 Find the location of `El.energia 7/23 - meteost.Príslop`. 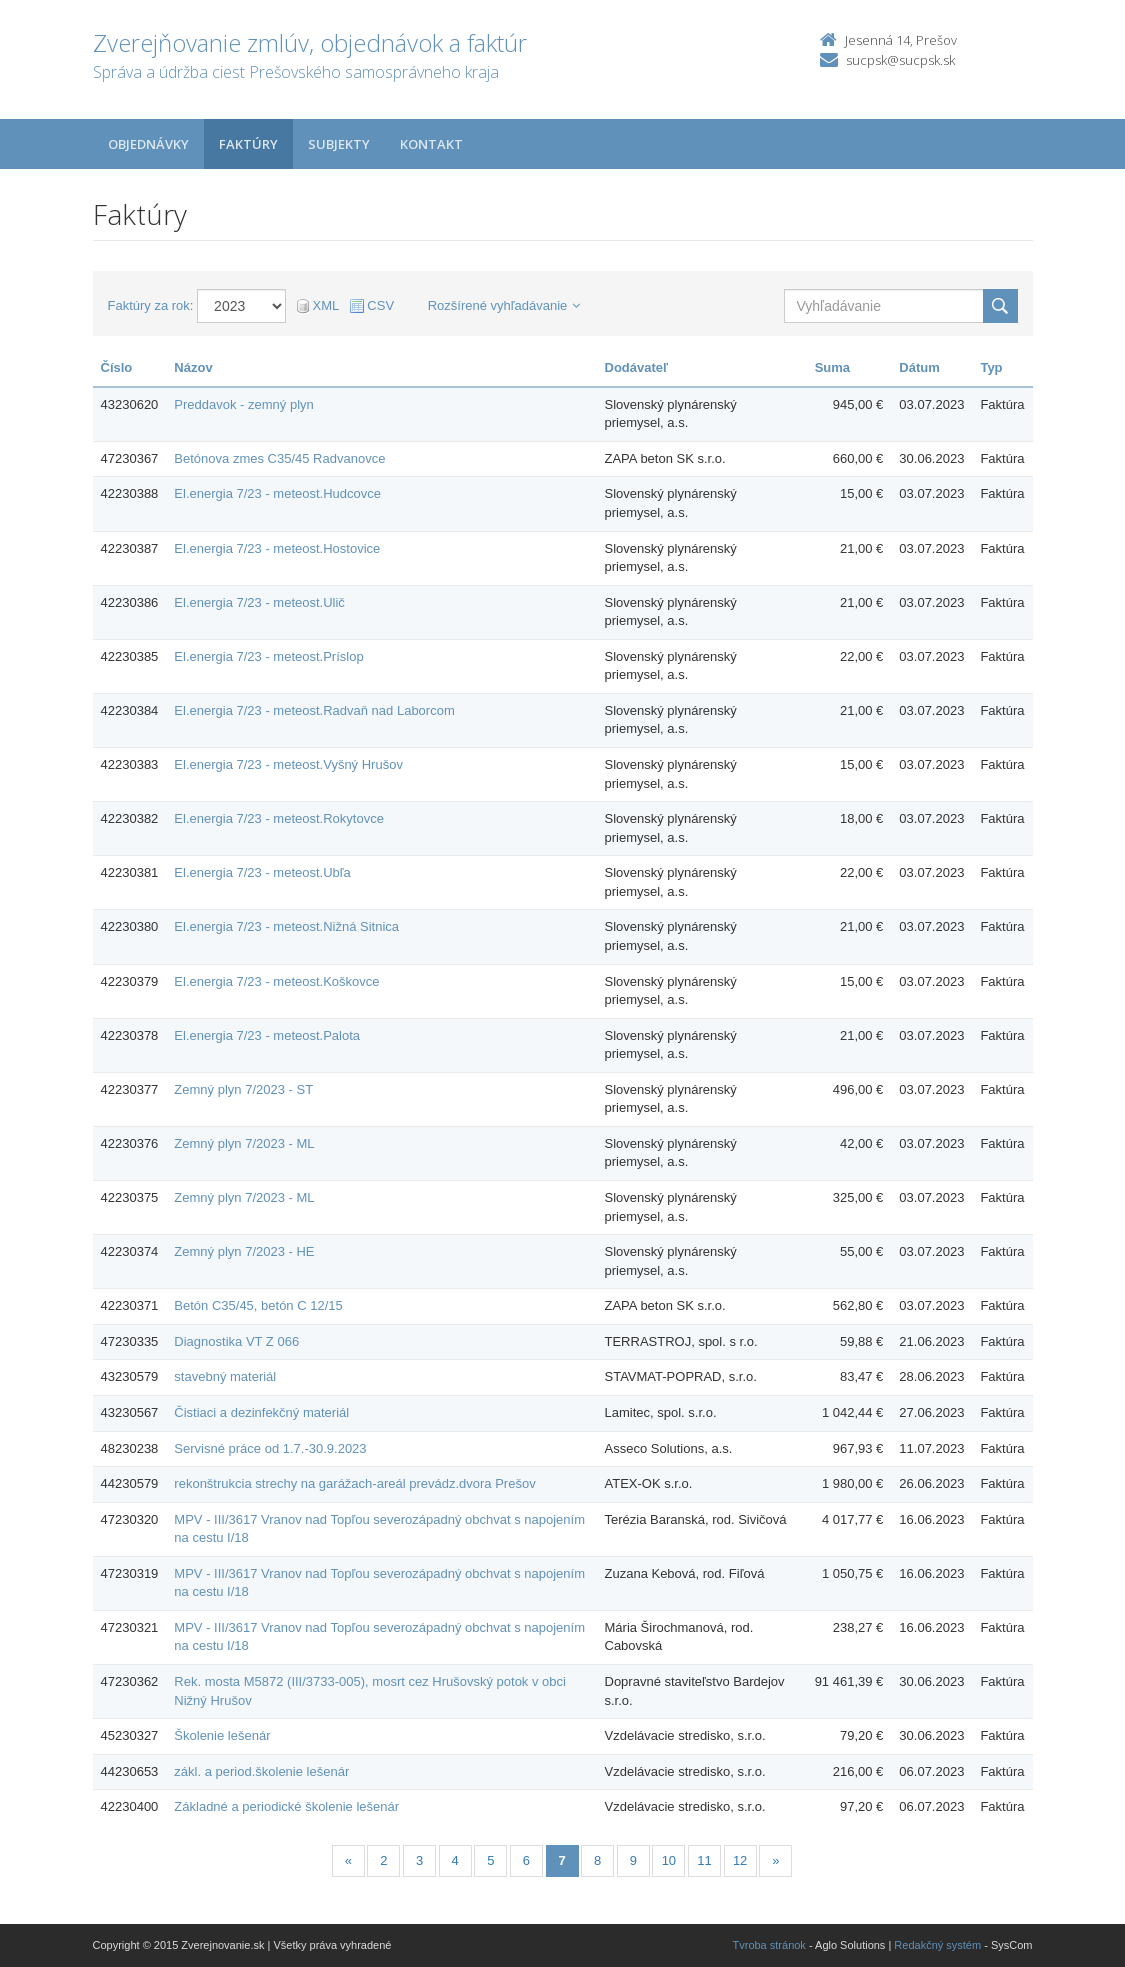

El.energia 7/23 - meteost.Príslop is located at coordinates (268, 656).